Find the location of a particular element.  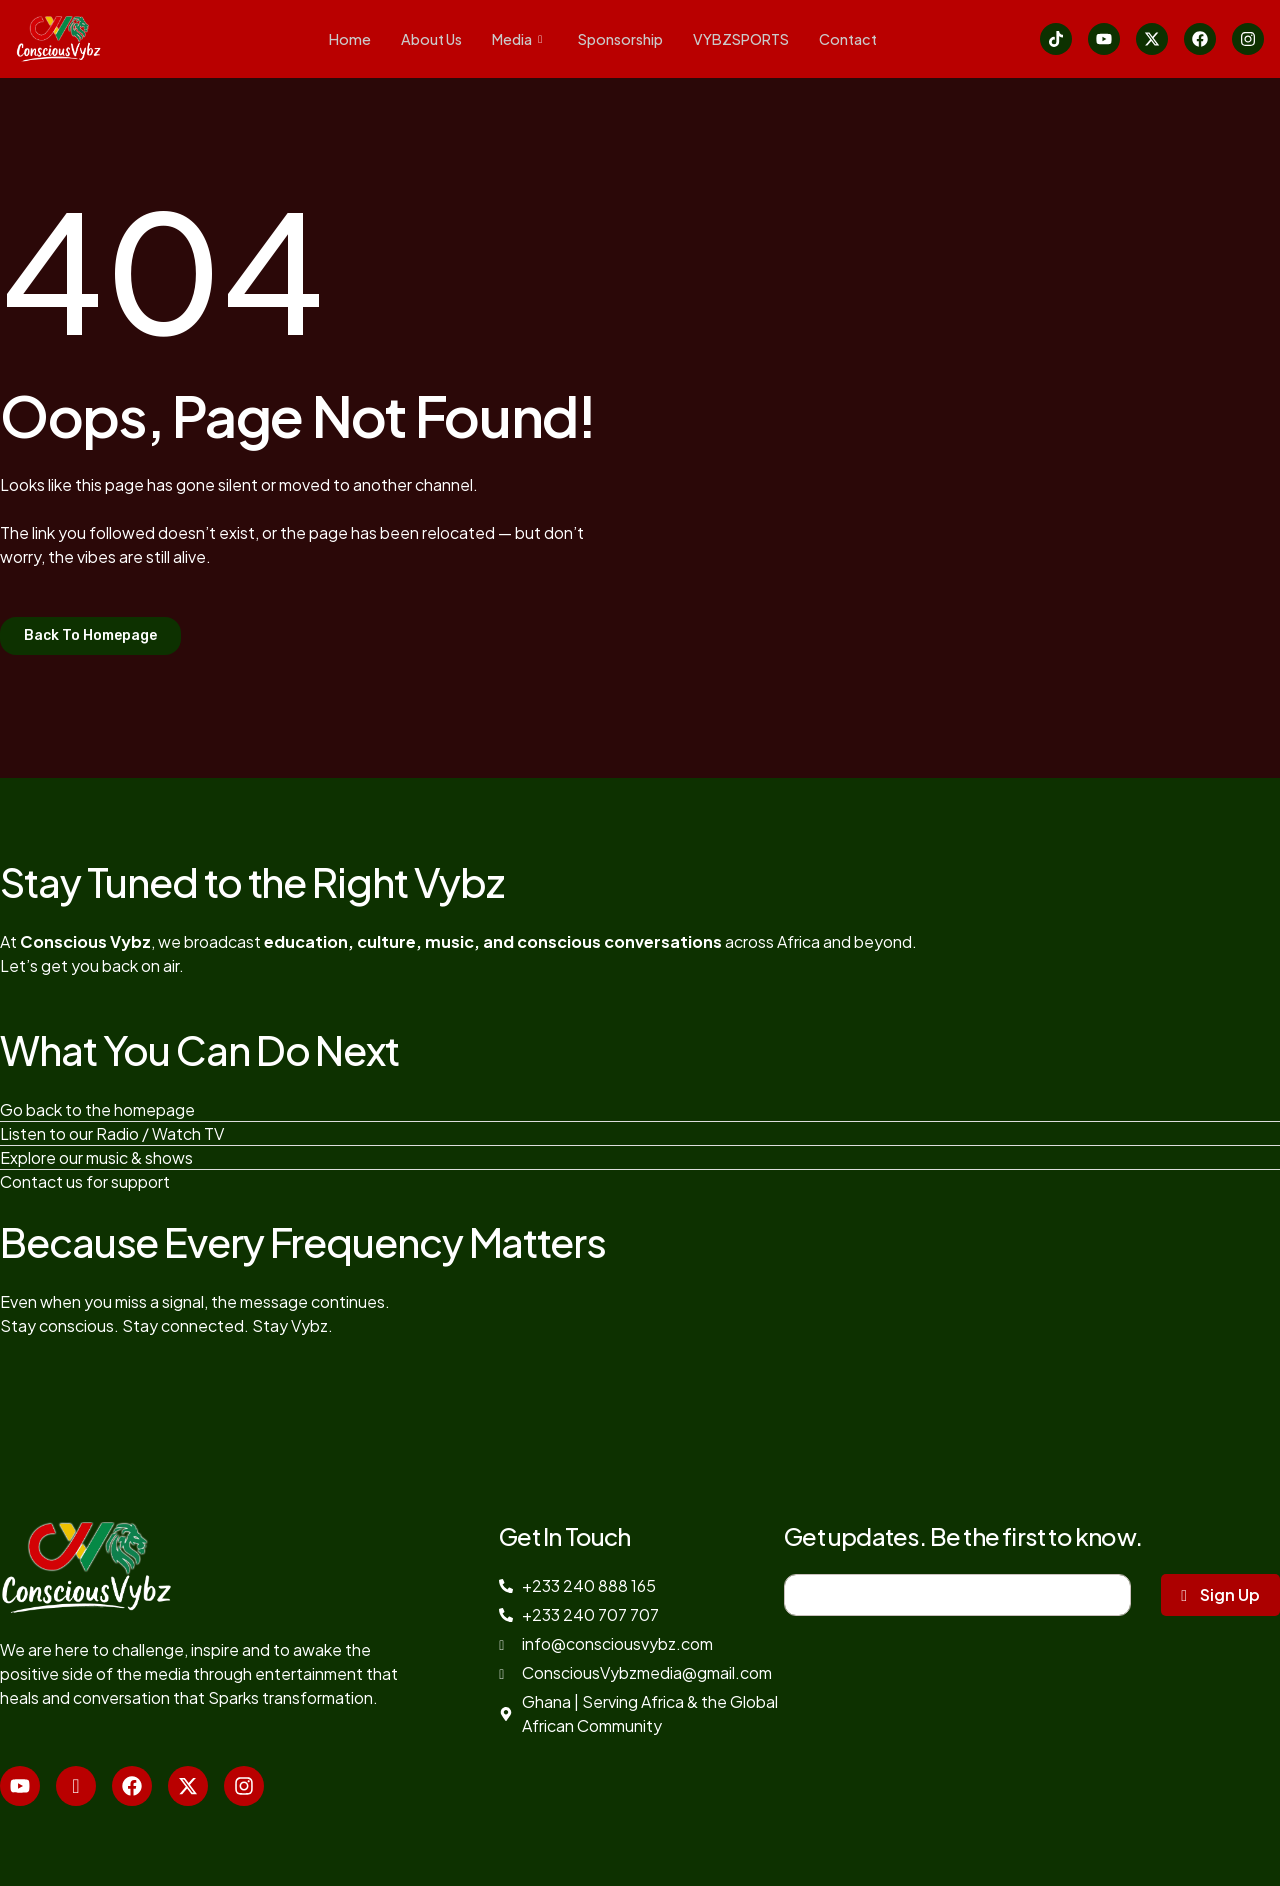

Sign Up [submit] is located at coordinates (1220, 1594).